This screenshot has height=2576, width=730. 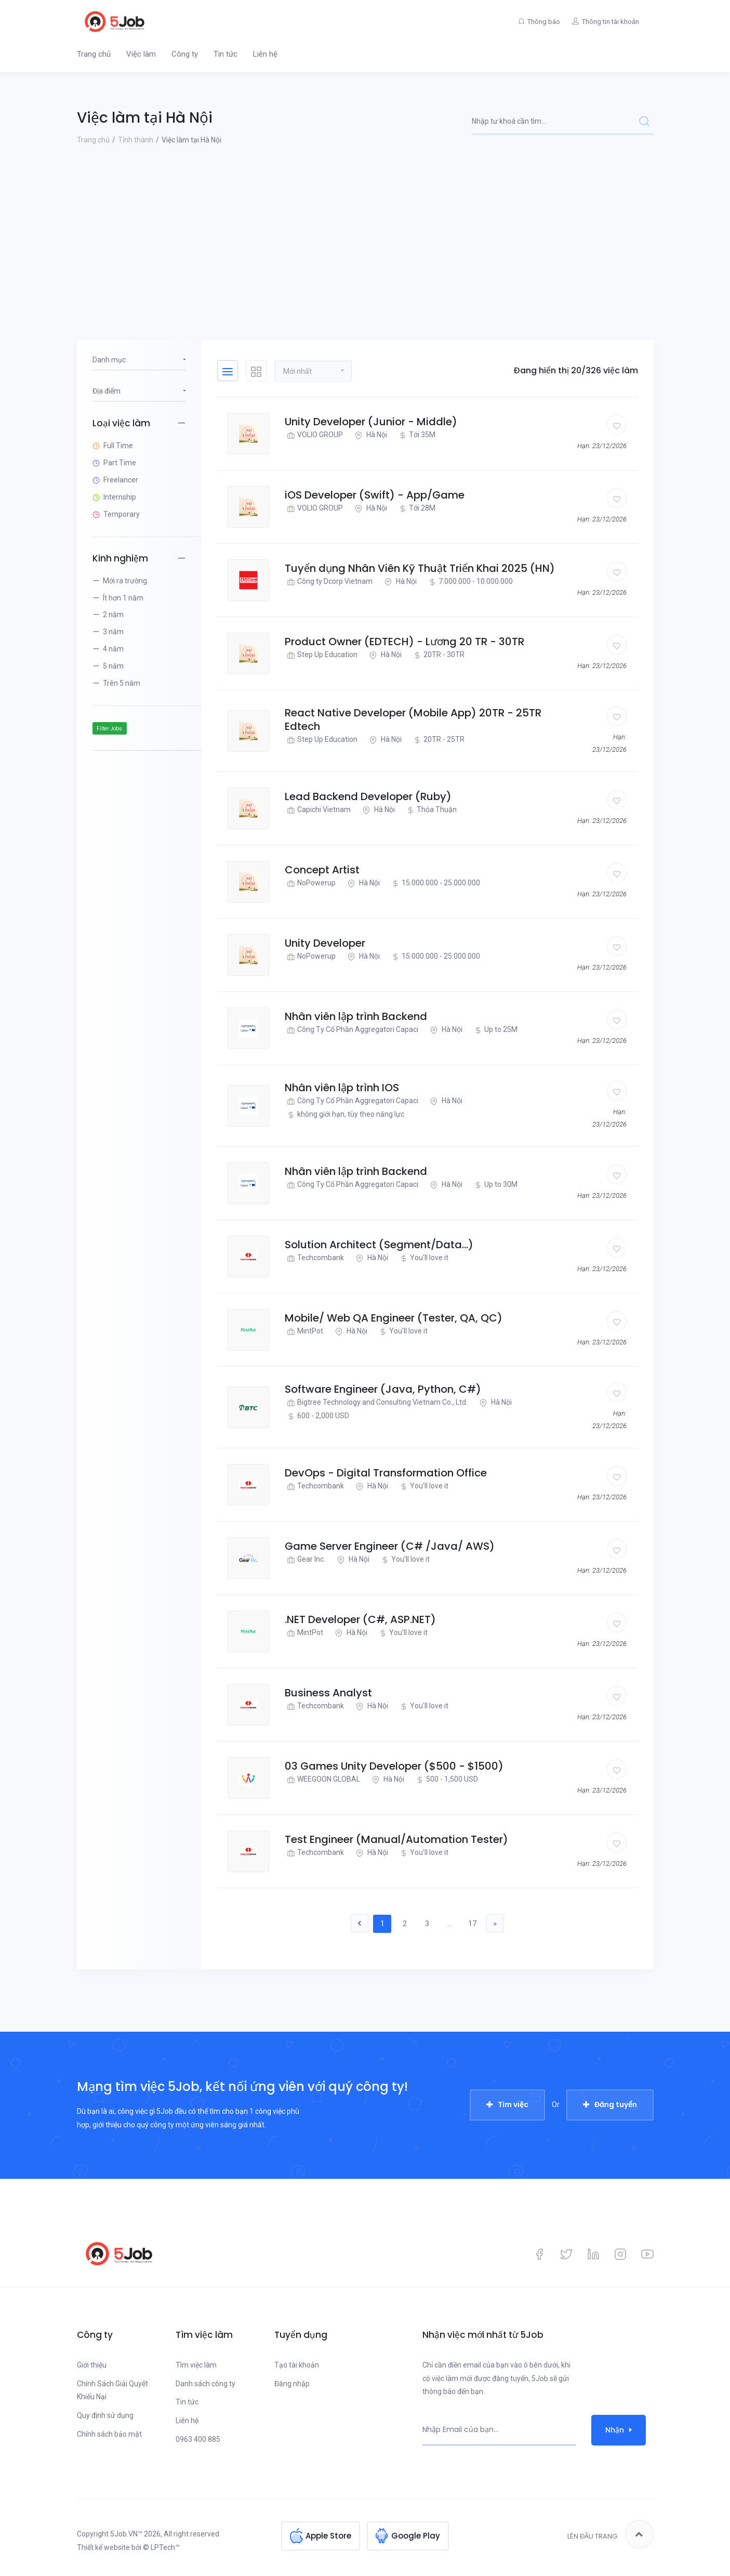 I want to click on Mới ra trường, so click(x=125, y=581).